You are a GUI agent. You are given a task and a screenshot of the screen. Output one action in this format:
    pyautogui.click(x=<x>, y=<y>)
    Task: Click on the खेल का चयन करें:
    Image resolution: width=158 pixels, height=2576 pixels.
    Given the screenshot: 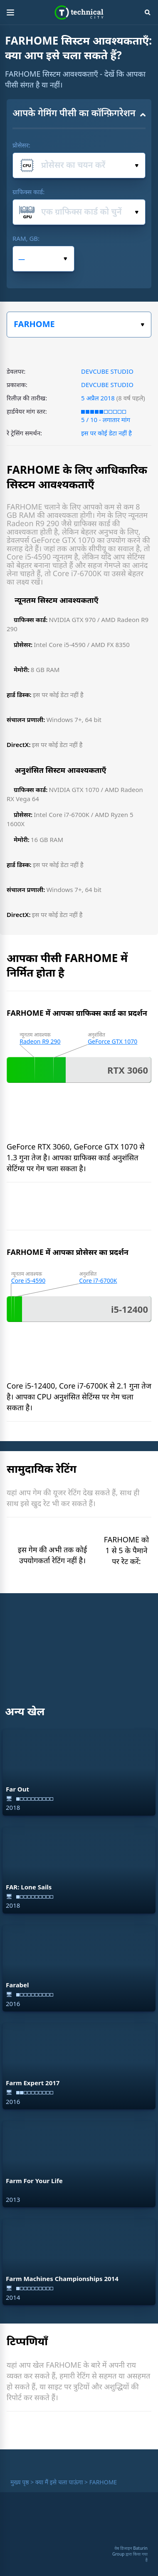 What is the action you would take?
    pyautogui.click(x=142, y=324)
    